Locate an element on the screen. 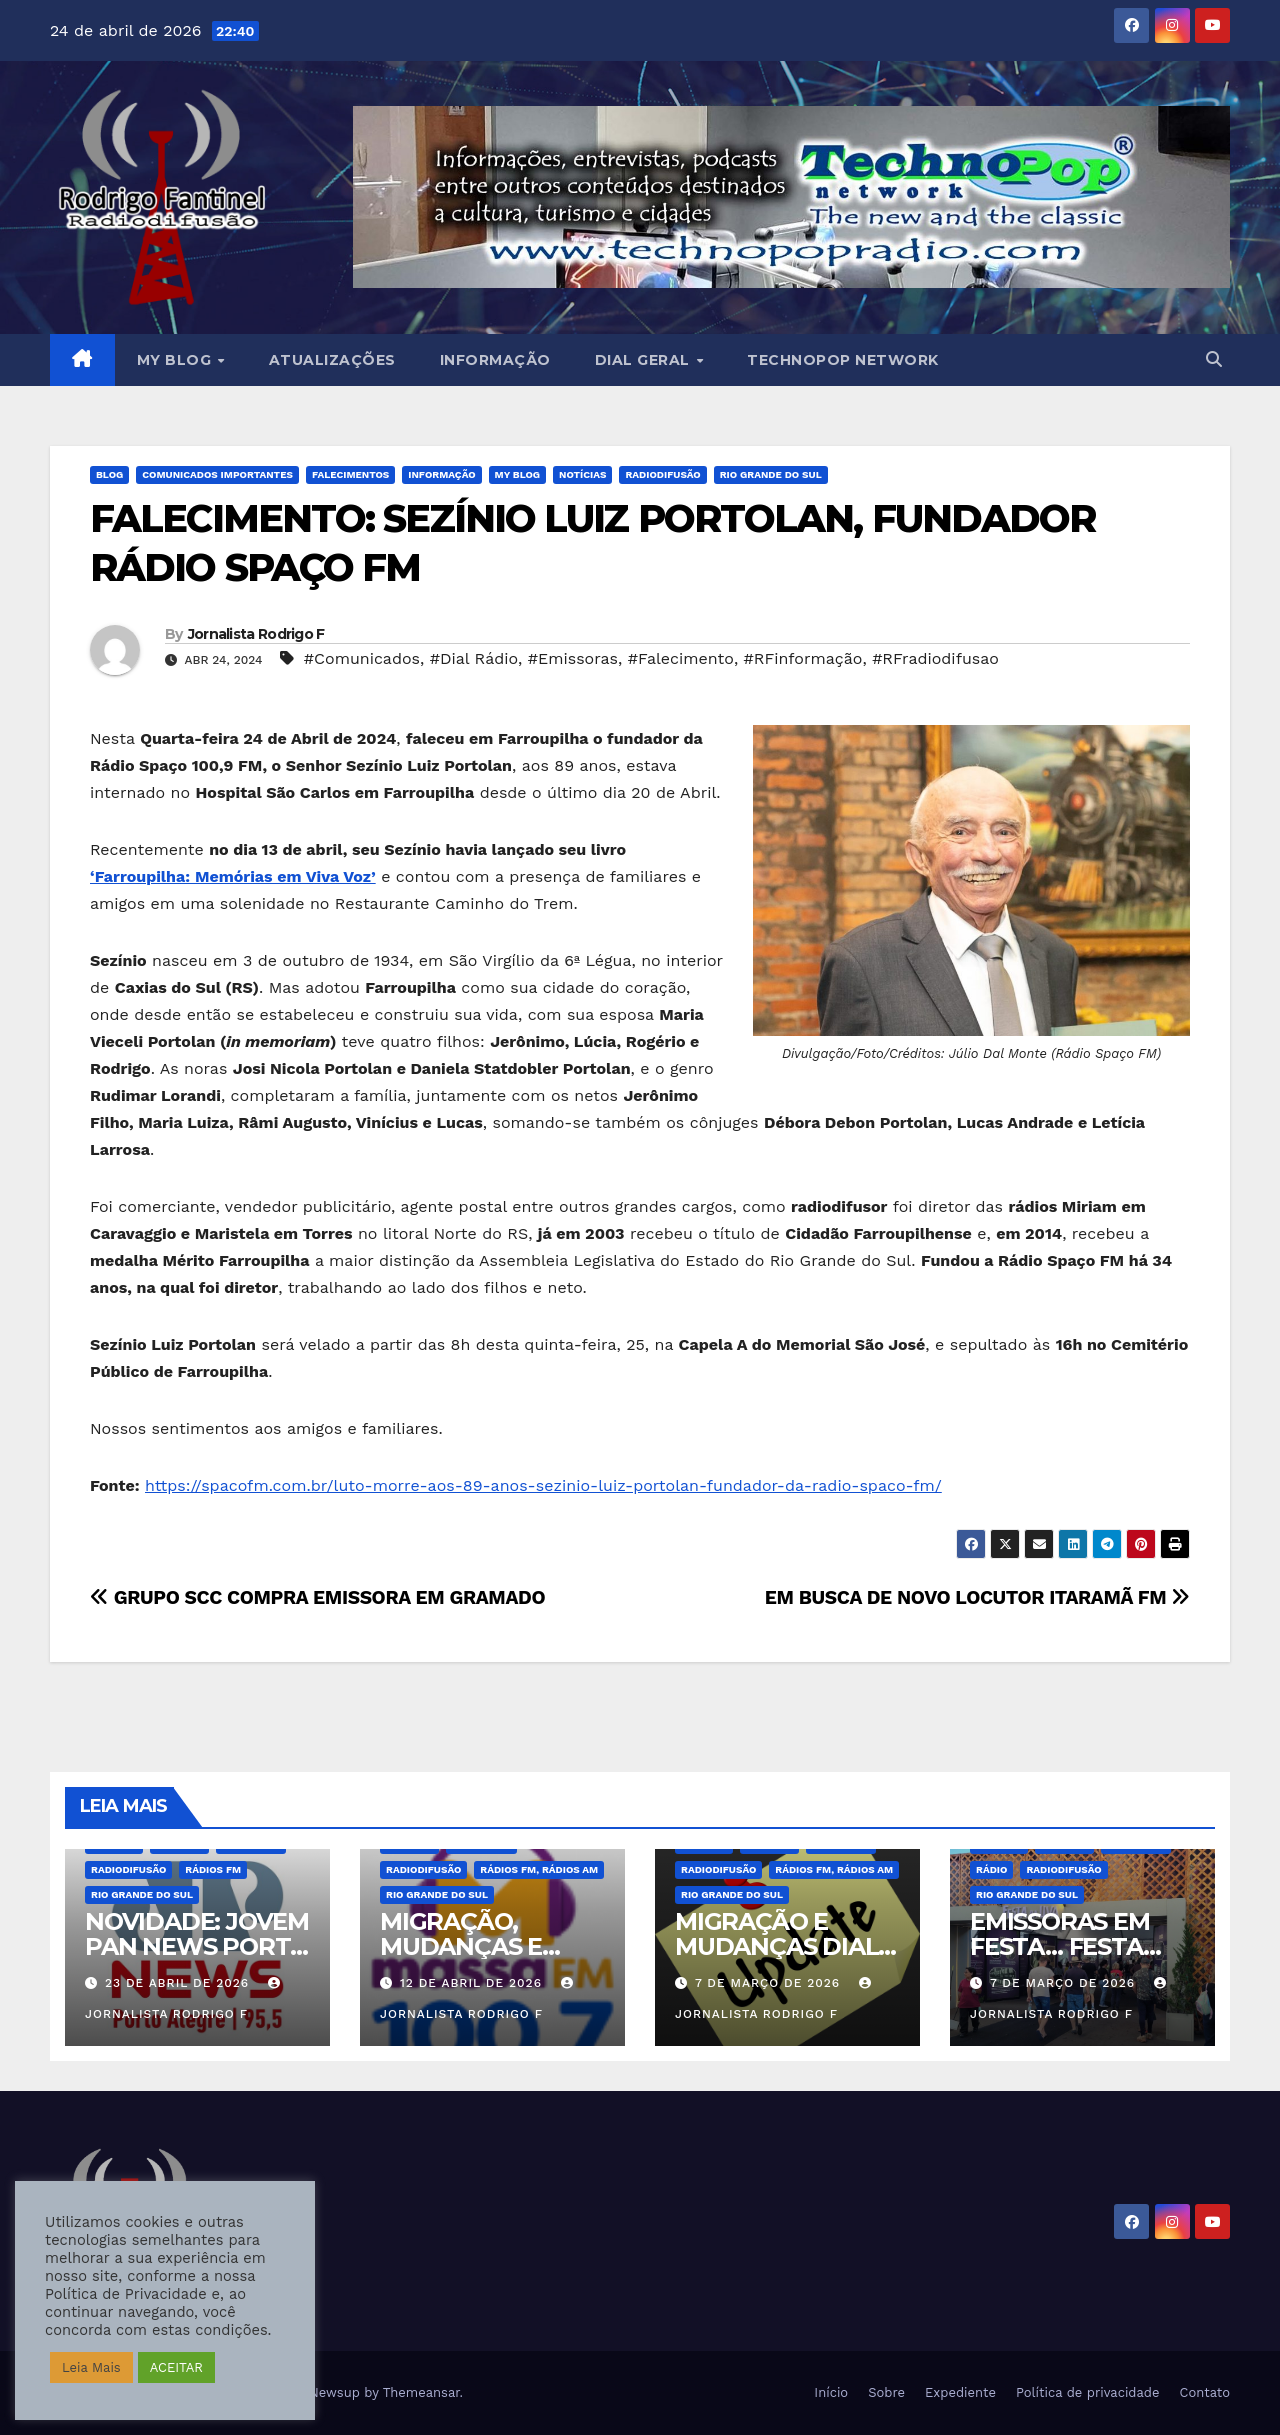 This screenshot has height=2435, width=1280. NOVIDADE: JOVEM PAN NEWS PORTO ALEGRE is located at coordinates (197, 1946).